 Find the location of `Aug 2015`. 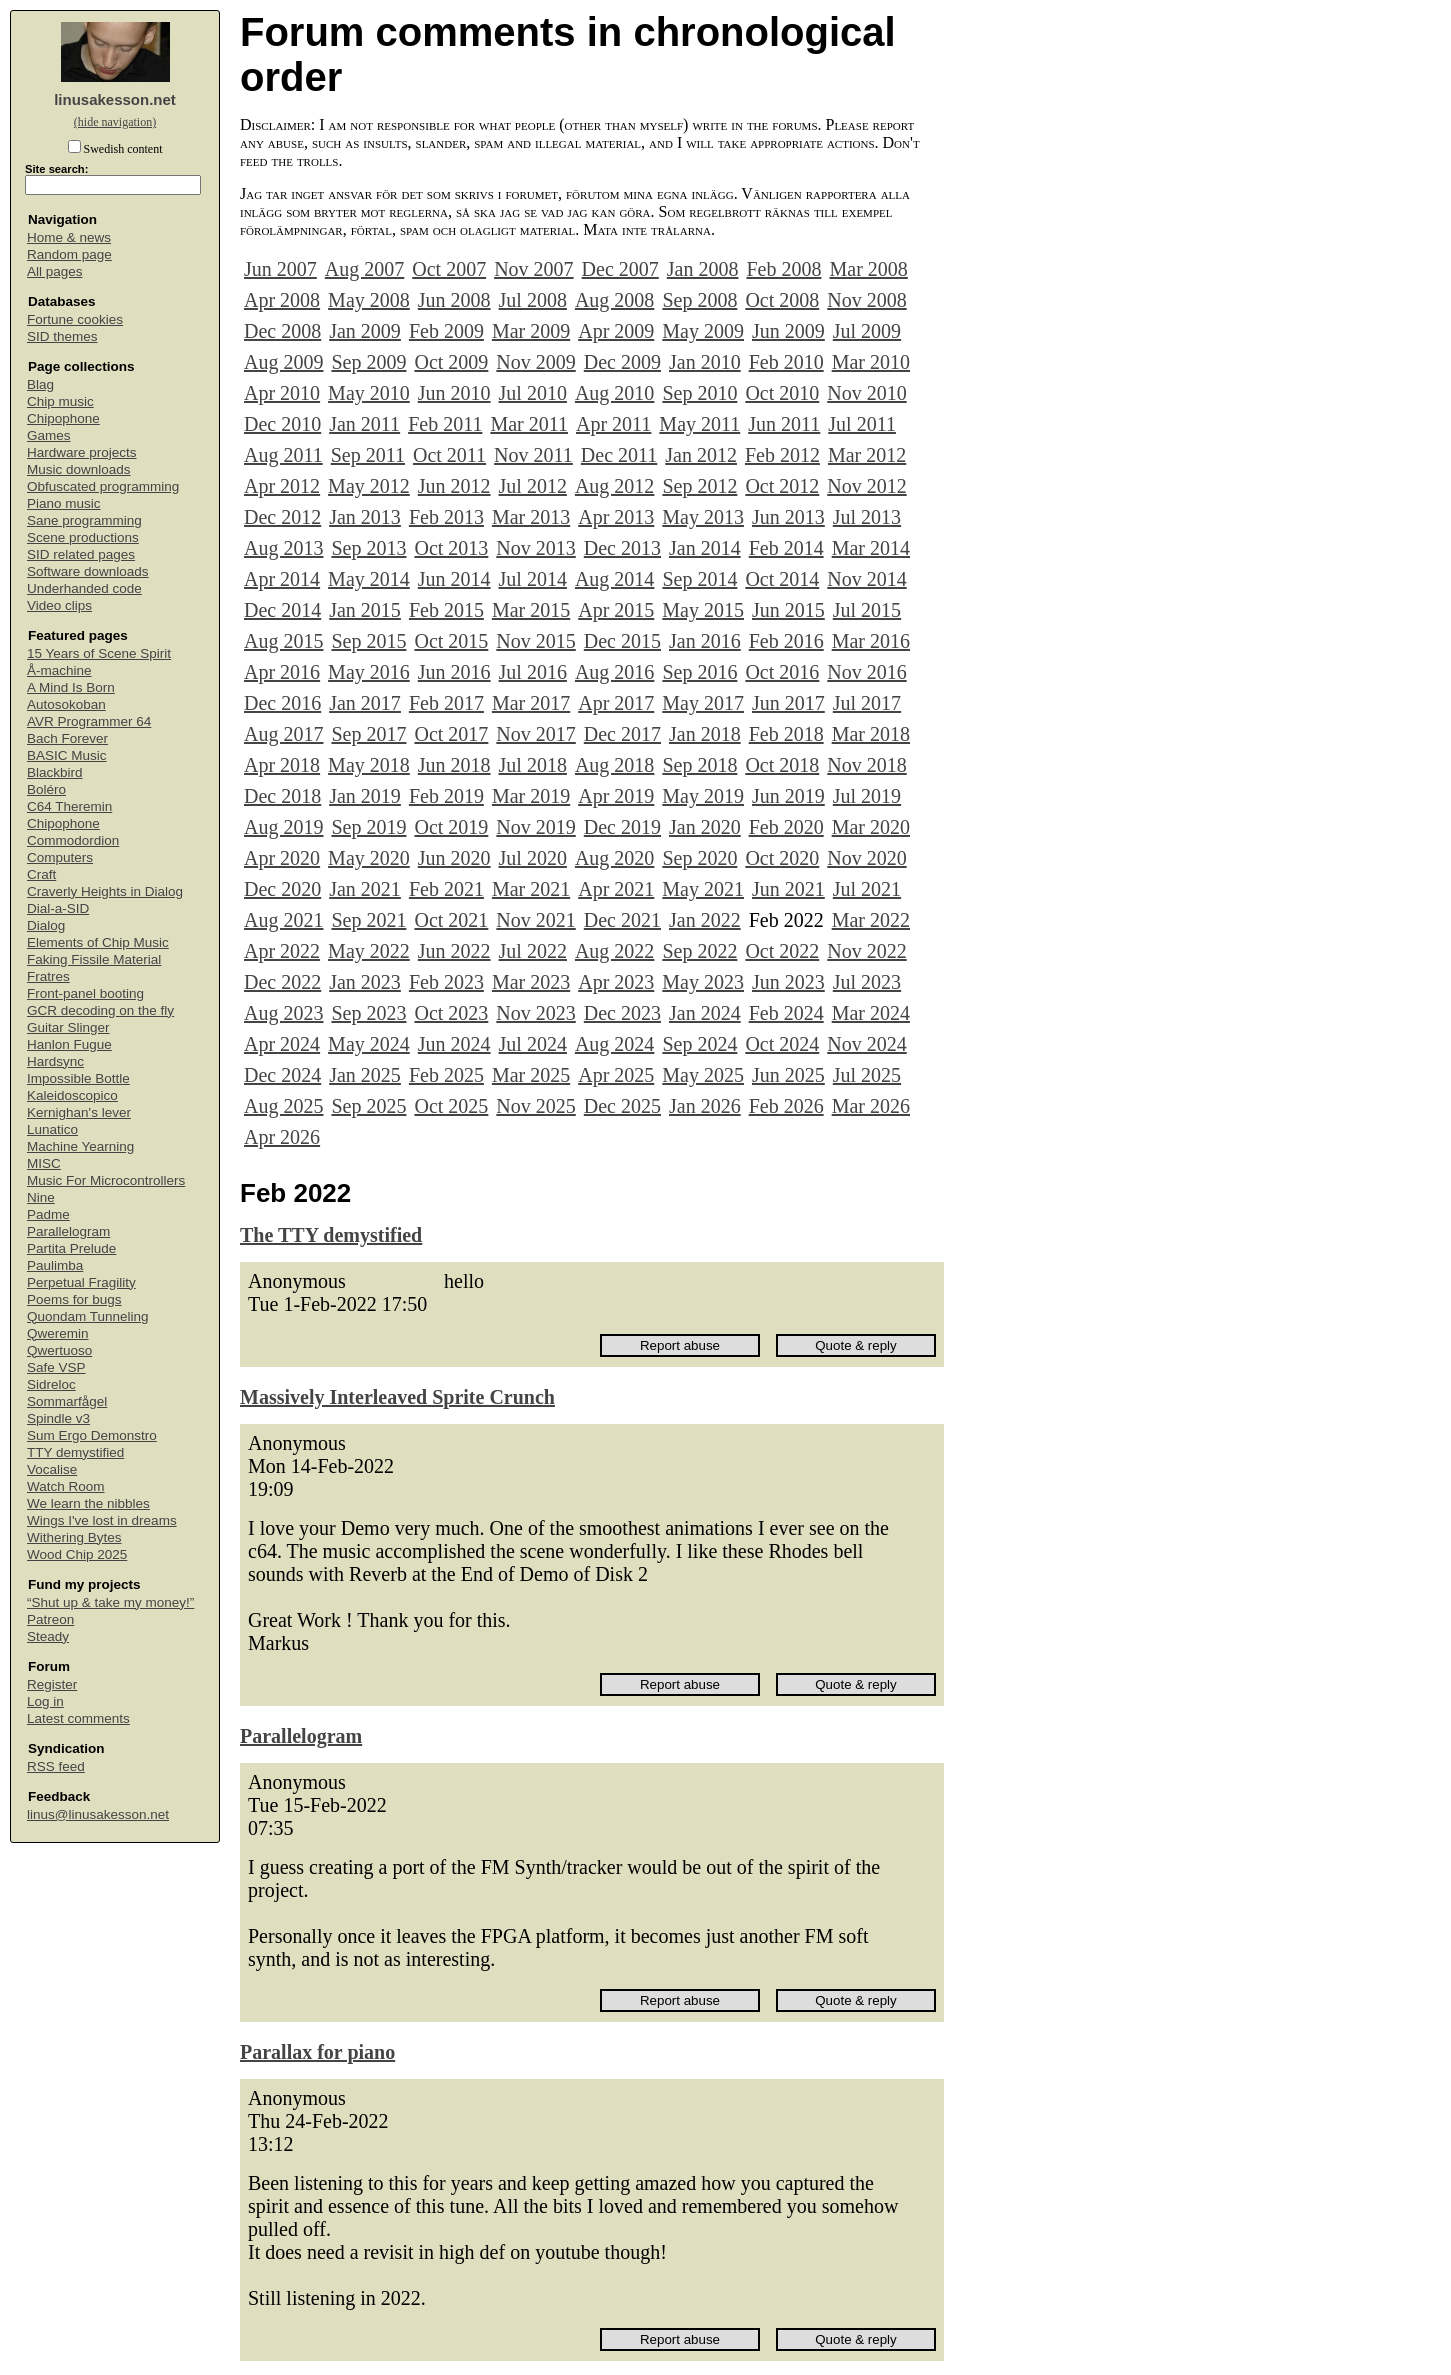

Aug 2015 is located at coordinates (283, 641).